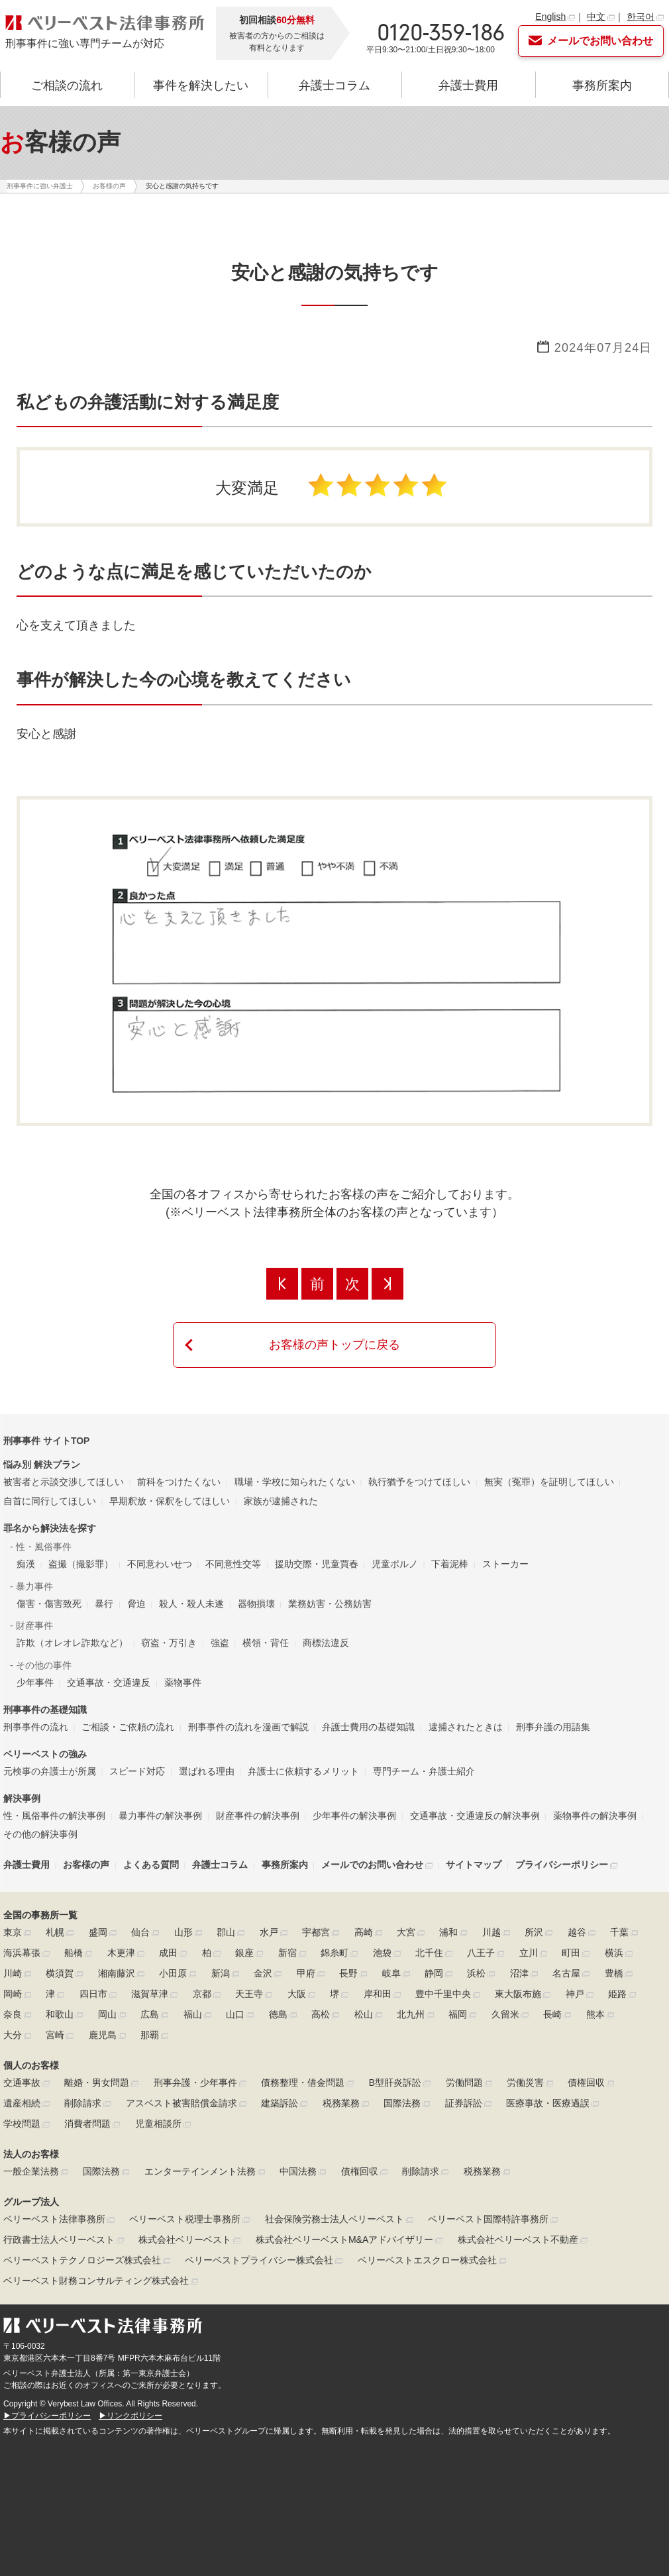 The width and height of the screenshot is (669, 2576). I want to click on 財産事件の解決事例, so click(257, 1815).